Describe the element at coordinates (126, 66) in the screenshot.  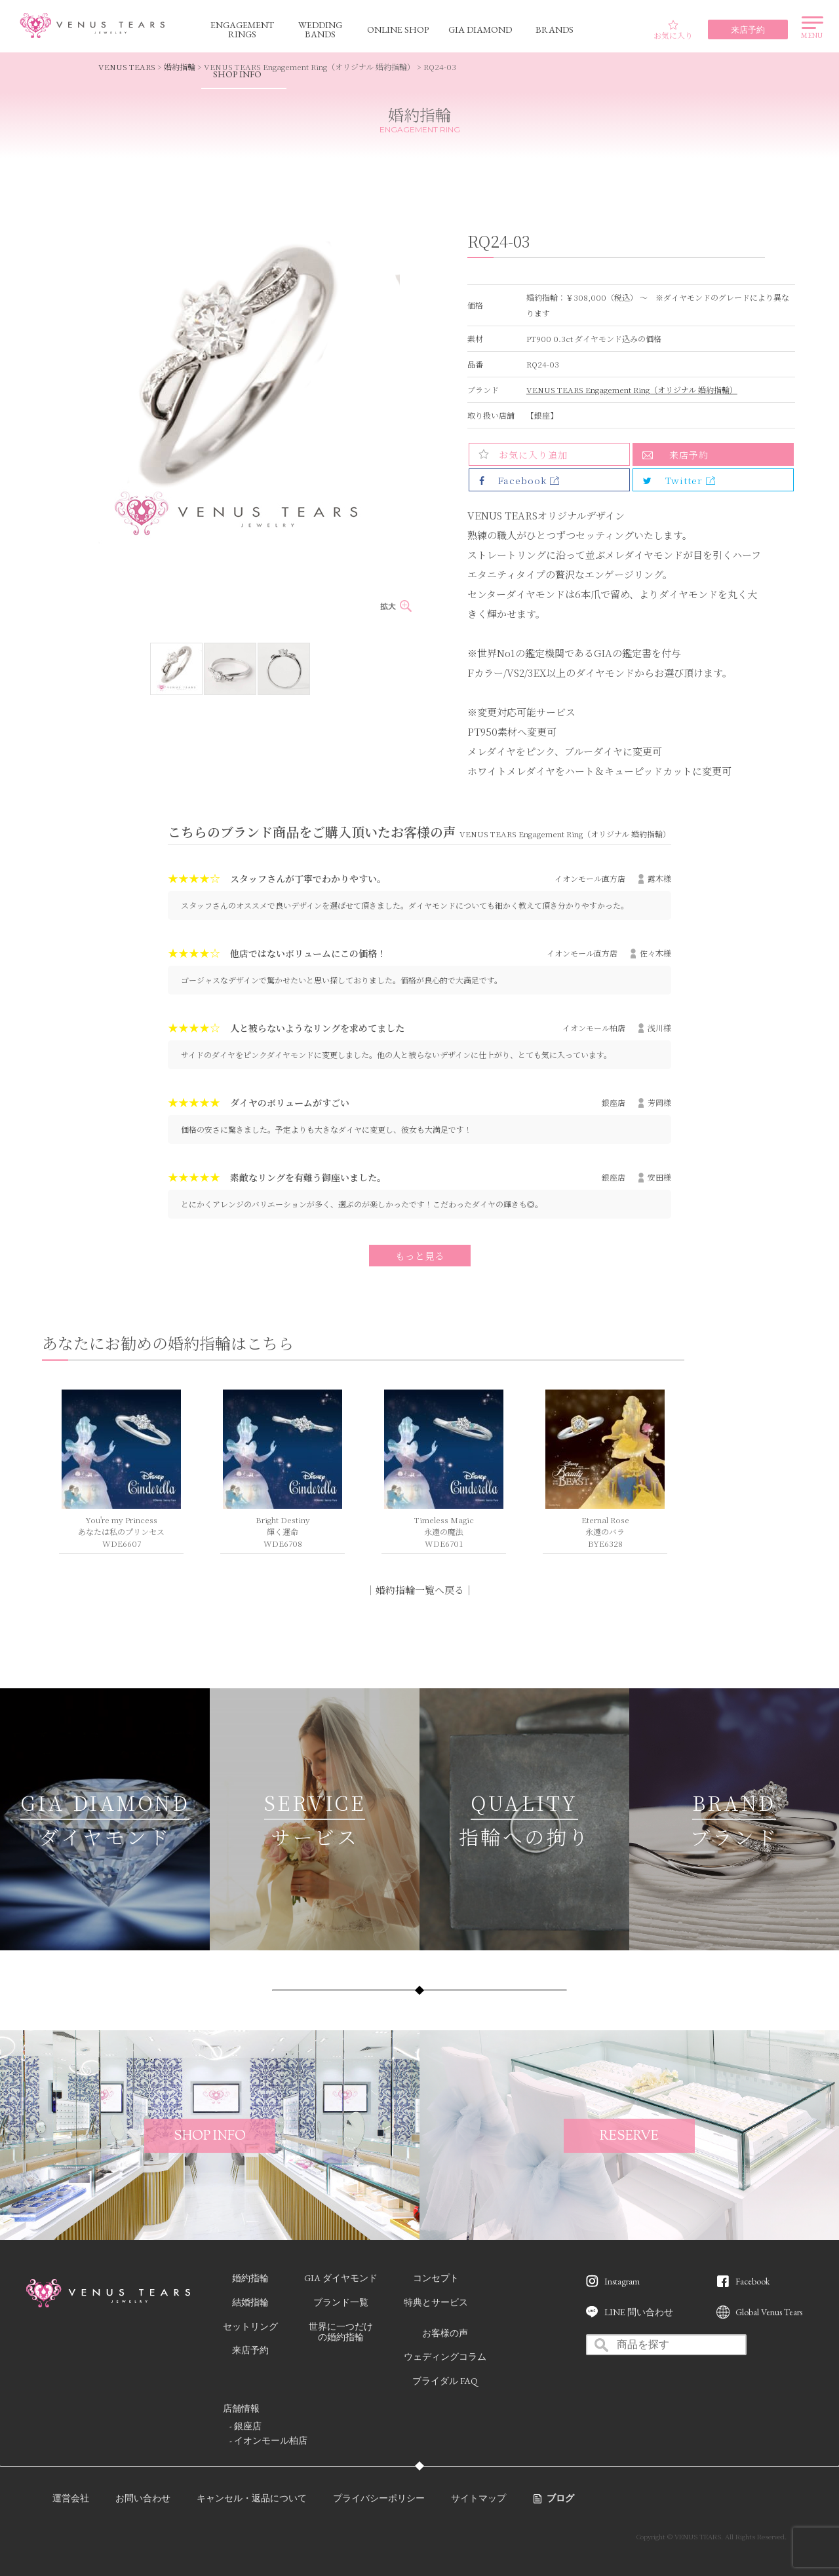
I see `VENUS TEARS` at that location.